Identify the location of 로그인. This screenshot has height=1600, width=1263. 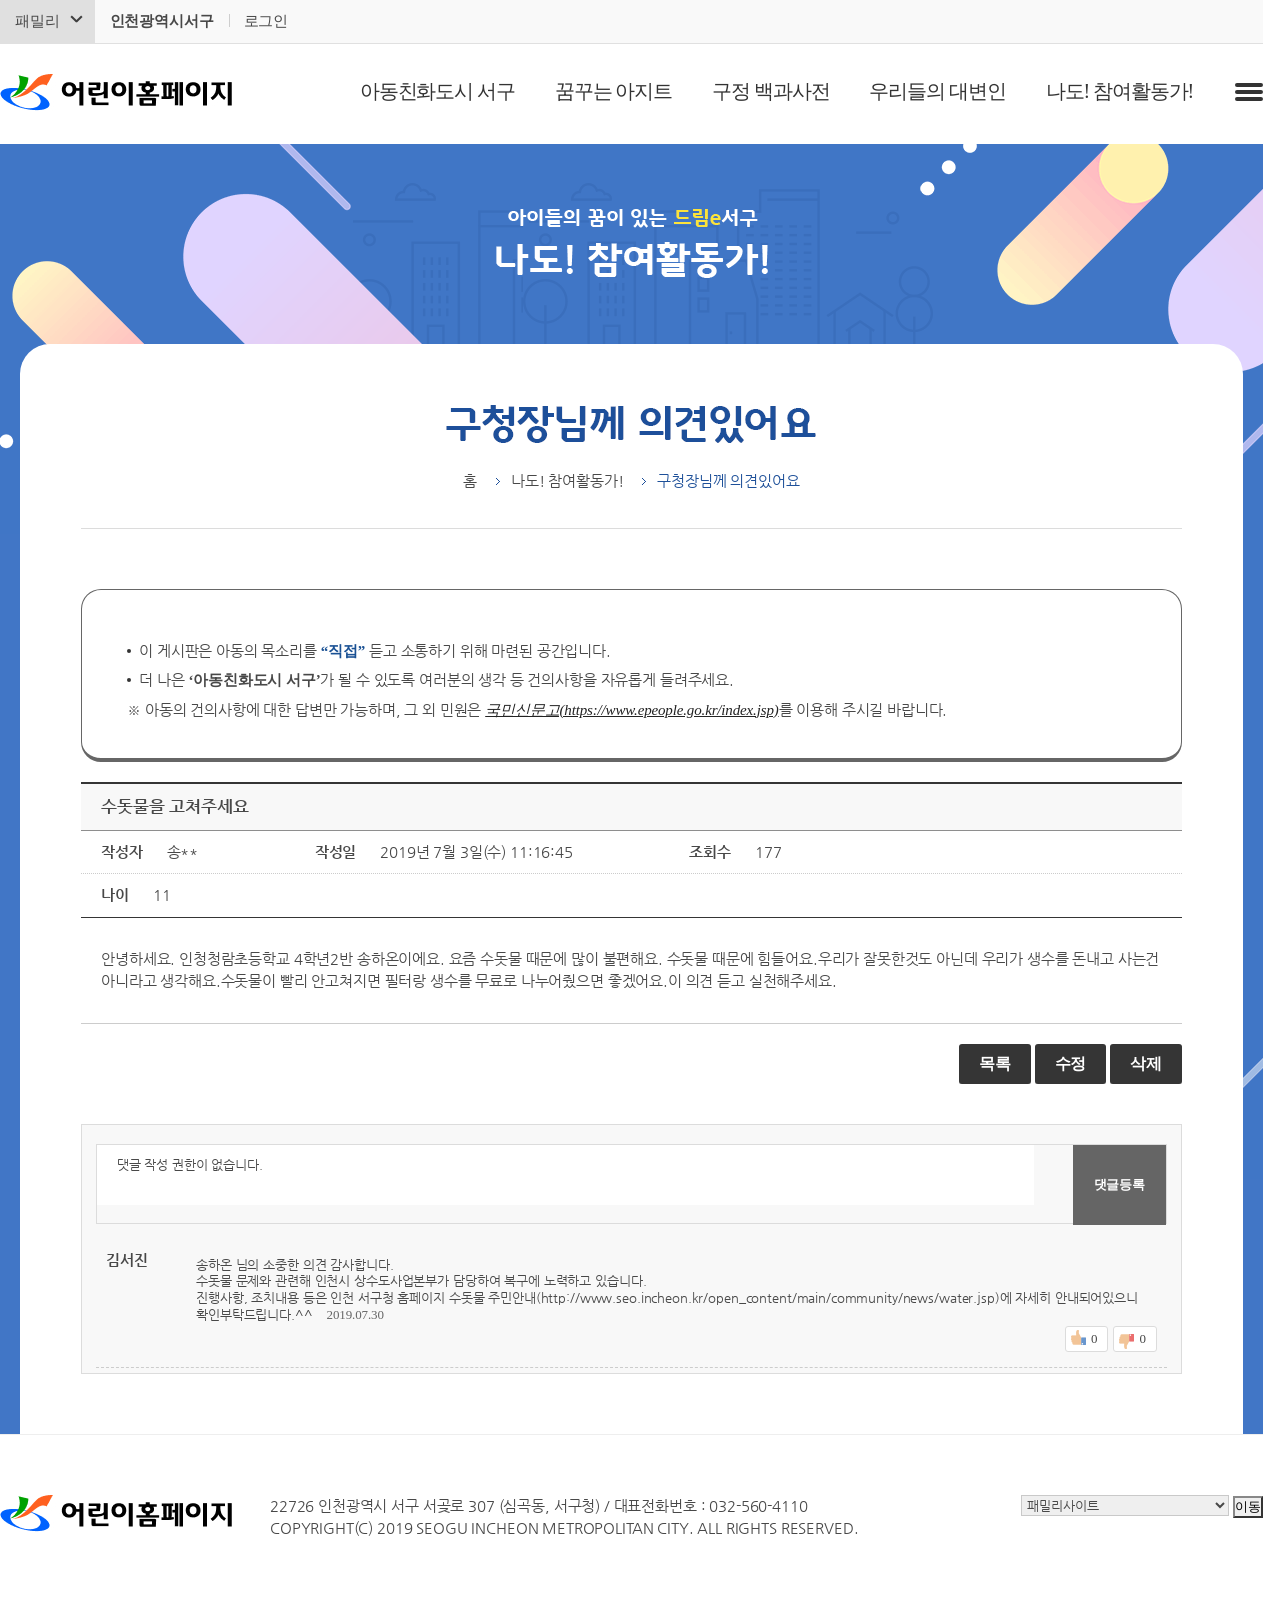
(266, 21).